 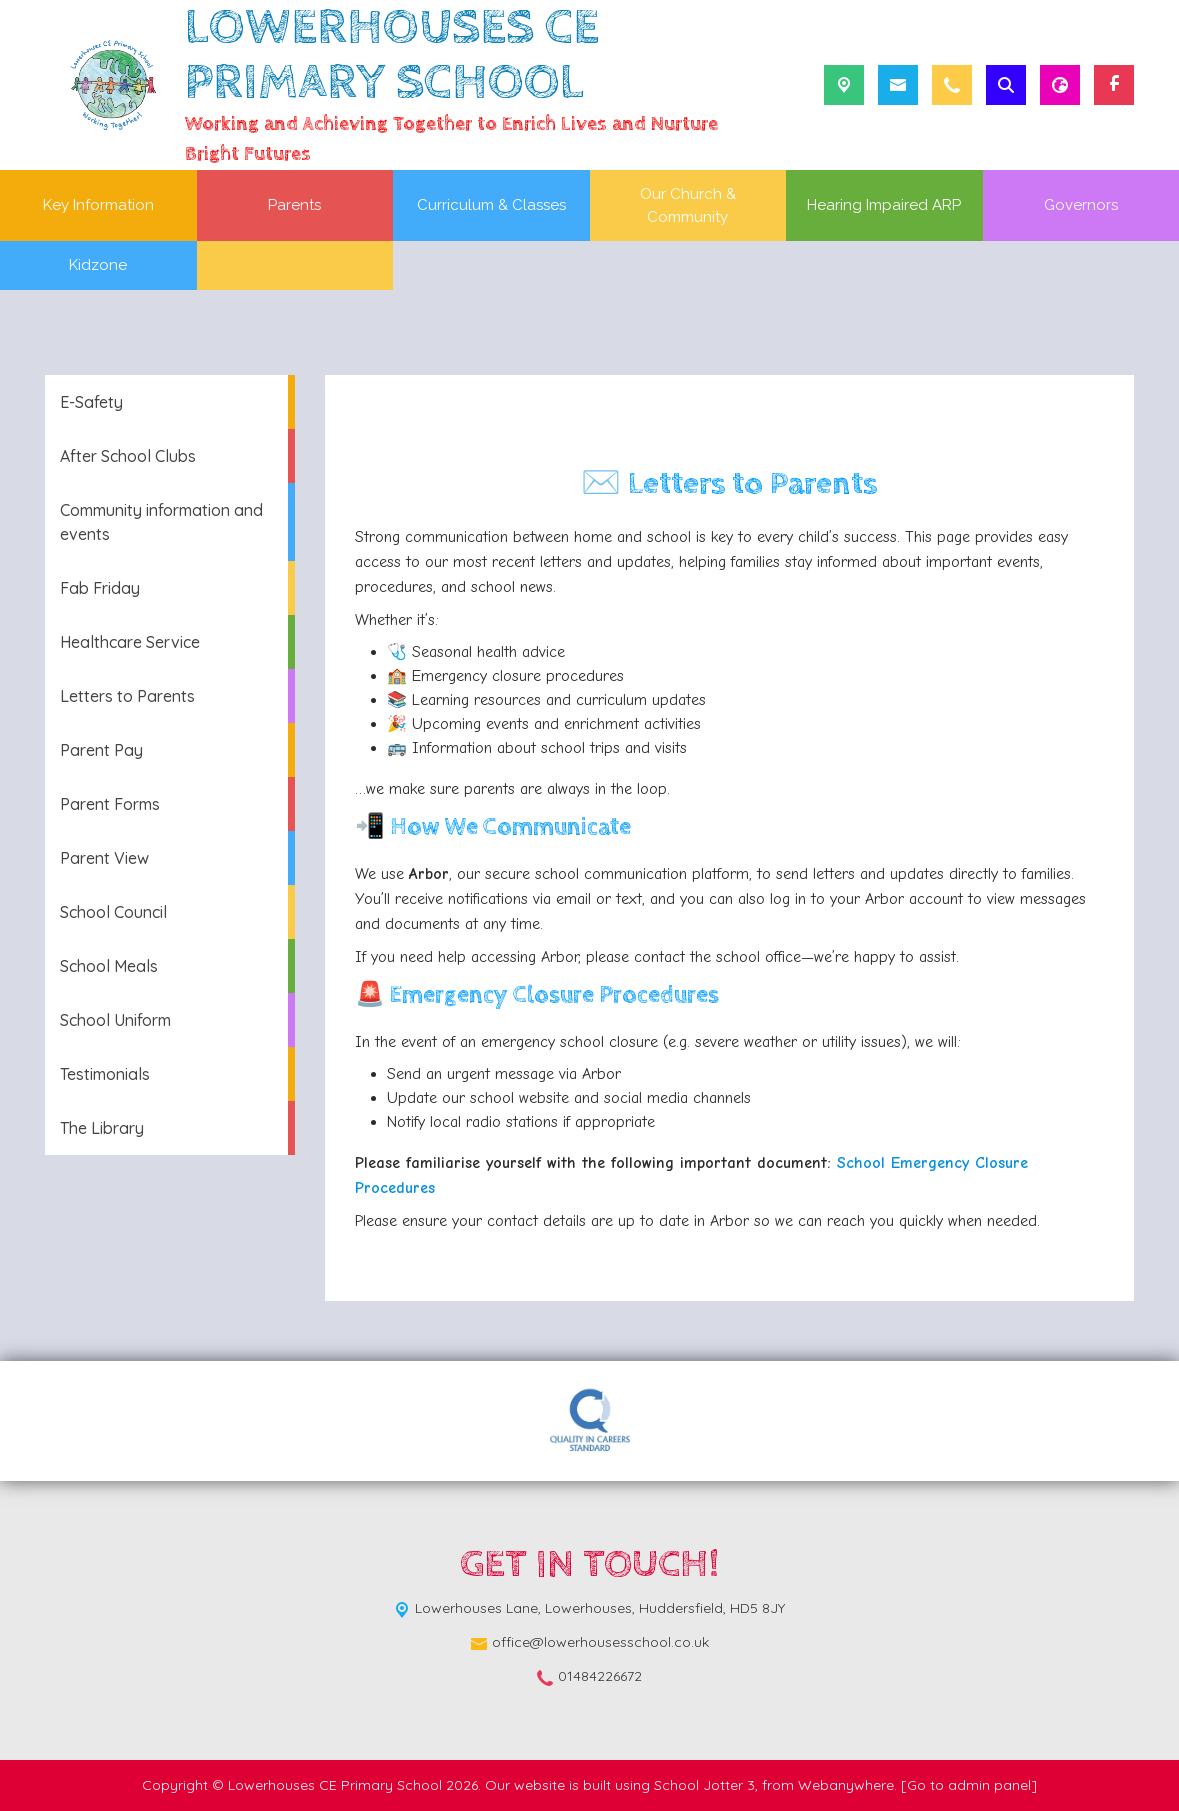 I want to click on Parents [menuitem], so click(x=294, y=205).